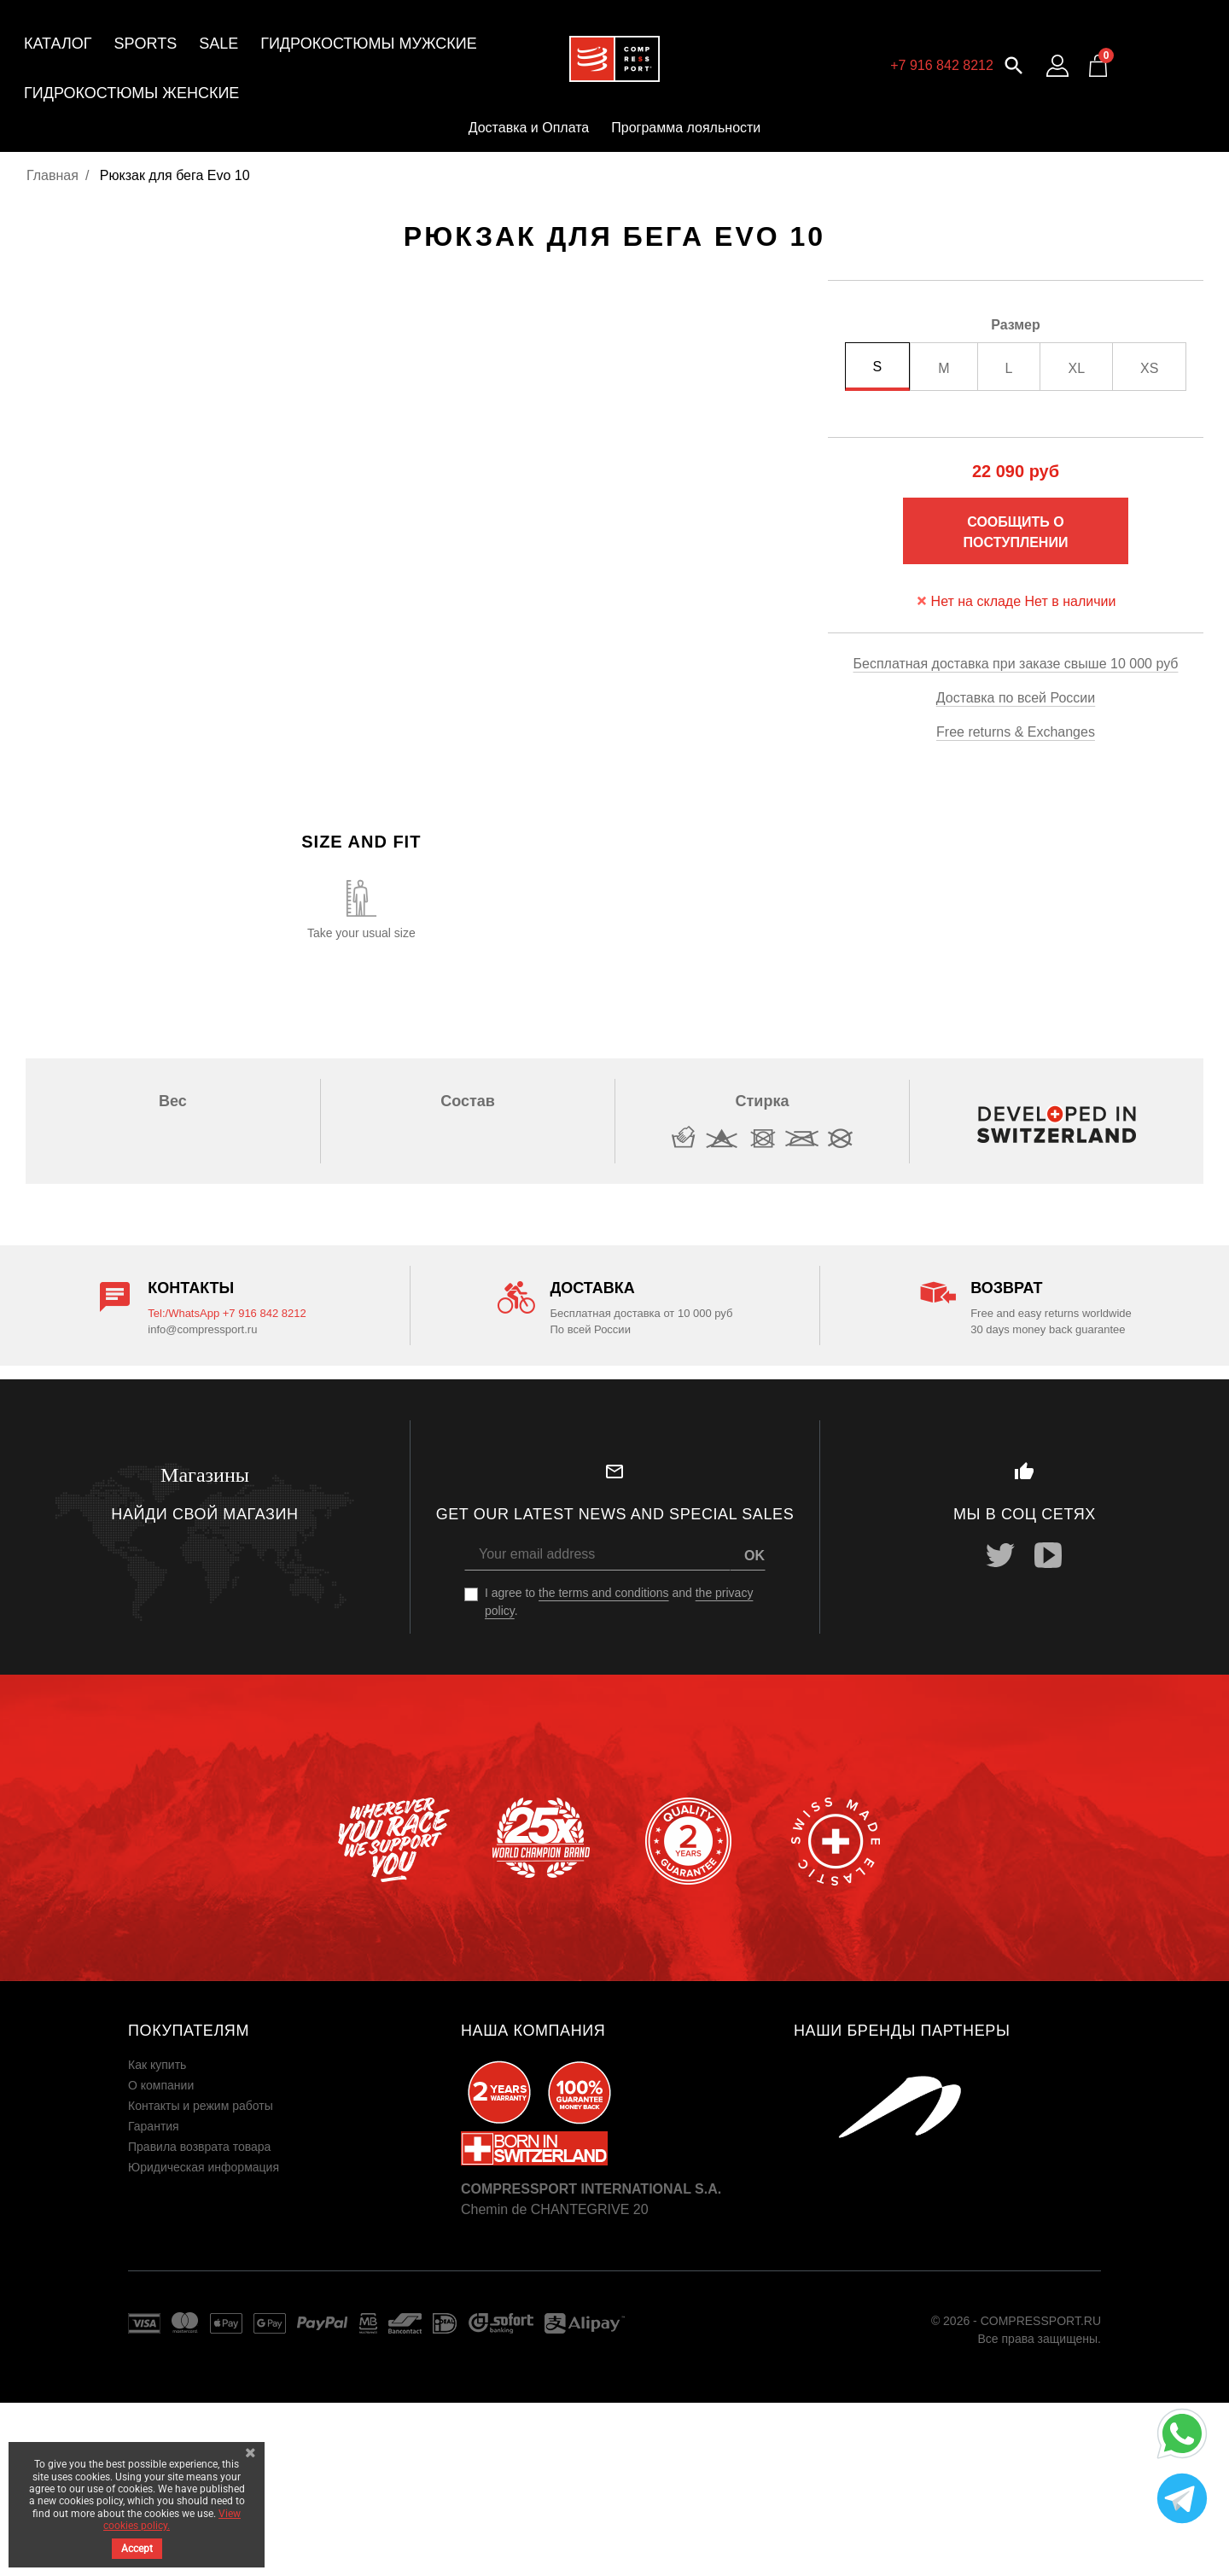 The width and height of the screenshot is (1229, 2576). Describe the element at coordinates (161, 2085) in the screenshot. I see `О компании` at that location.